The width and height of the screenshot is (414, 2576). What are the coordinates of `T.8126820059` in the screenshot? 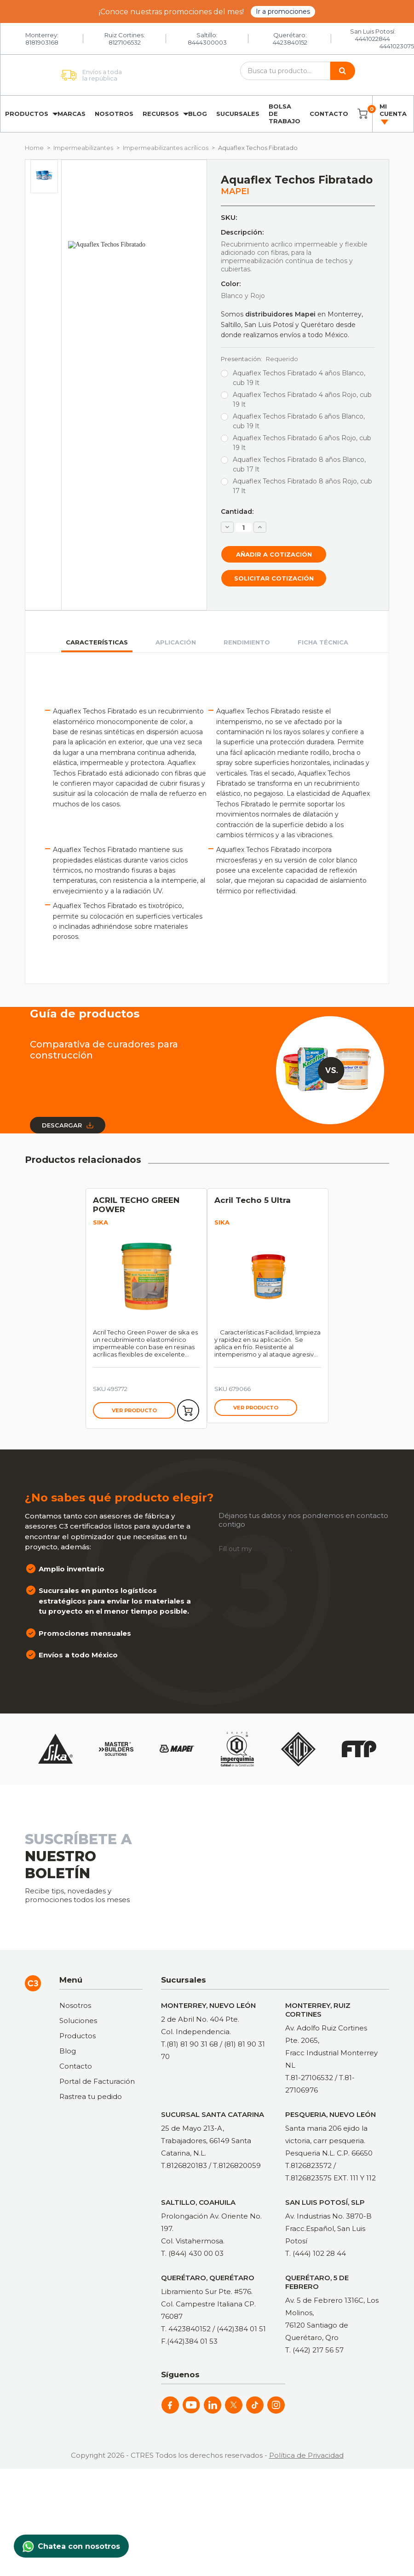 It's located at (237, 2165).